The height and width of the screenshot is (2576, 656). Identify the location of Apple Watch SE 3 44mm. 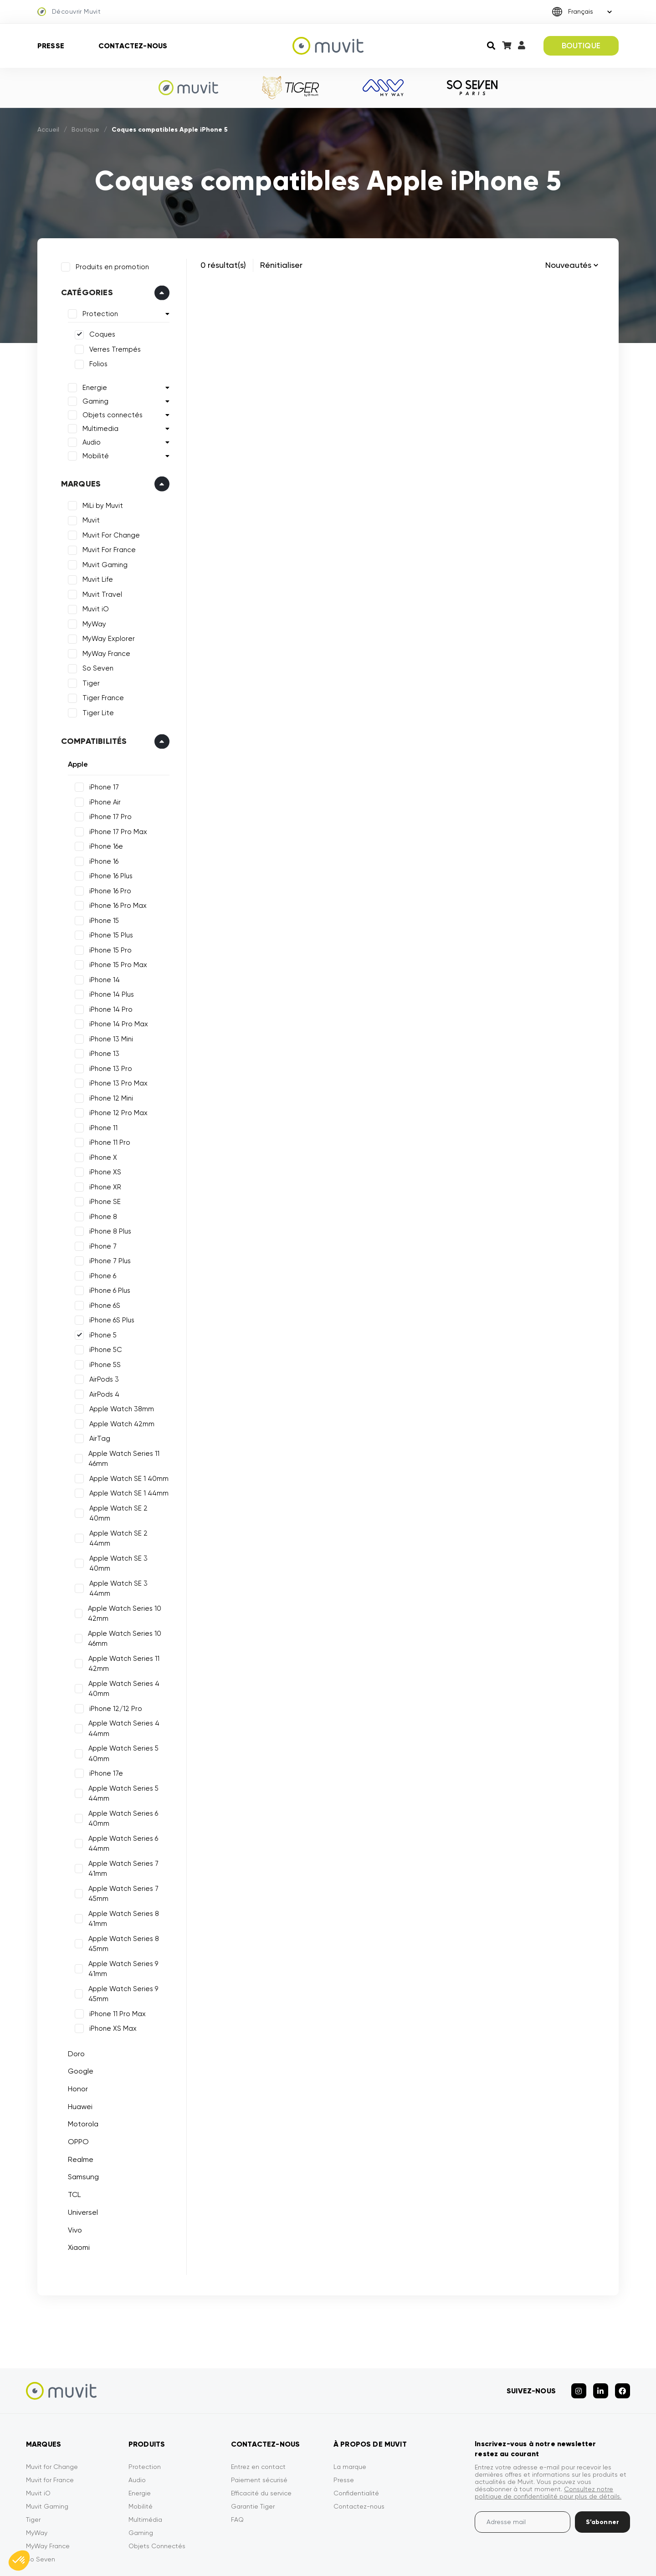
(126, 1549).